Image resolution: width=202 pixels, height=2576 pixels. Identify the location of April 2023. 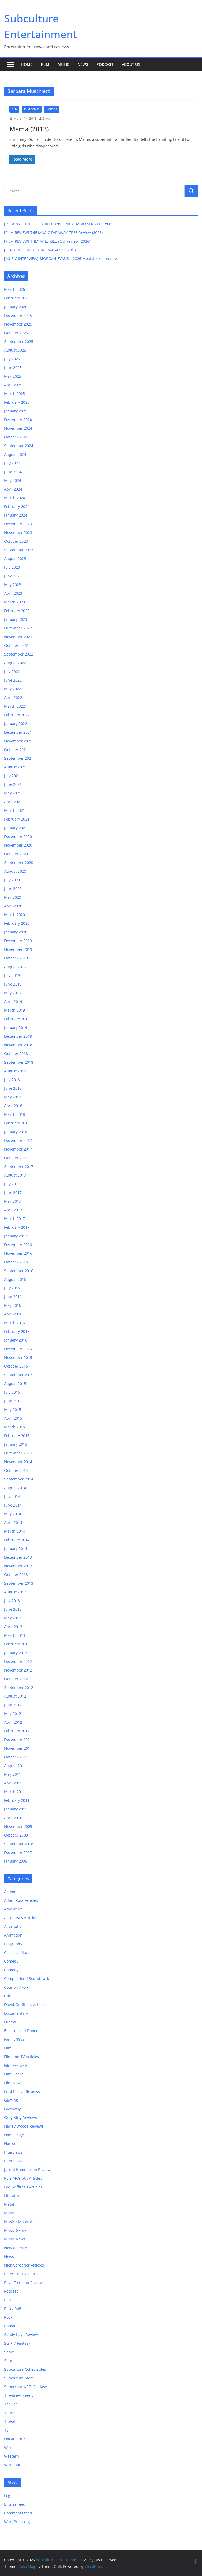
(13, 593).